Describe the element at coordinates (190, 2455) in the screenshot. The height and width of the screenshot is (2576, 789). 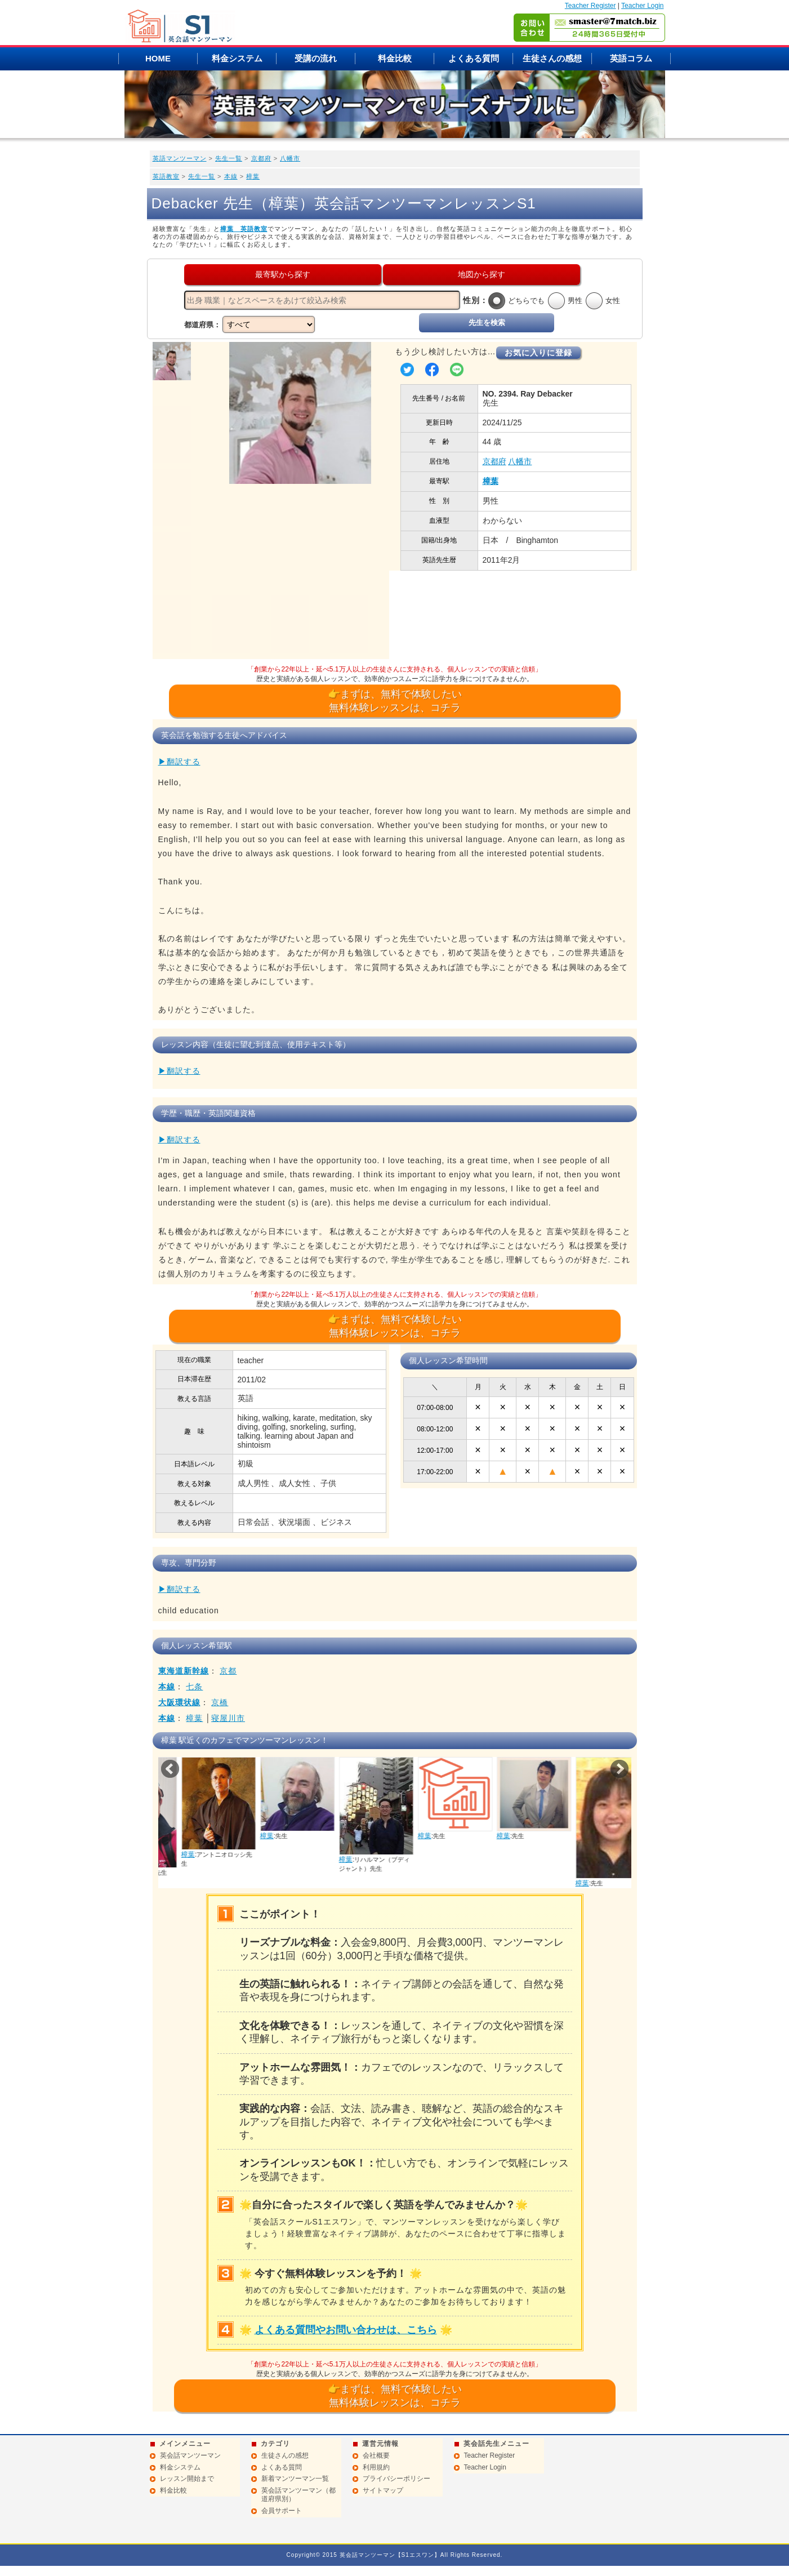
I see `英会話マンツーマン` at that location.